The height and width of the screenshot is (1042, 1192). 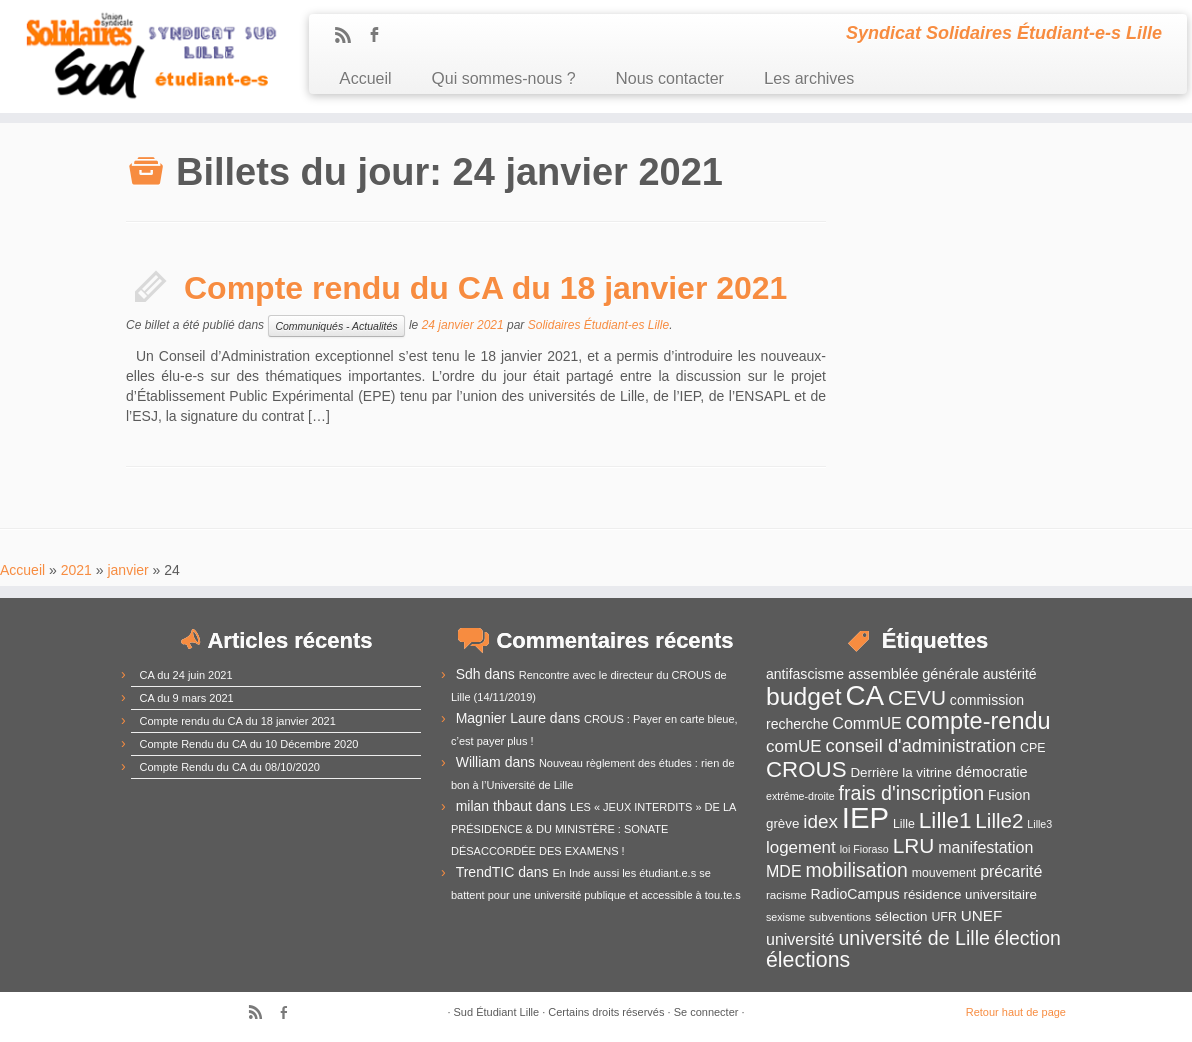 What do you see at coordinates (485, 288) in the screenshot?
I see `Compte rendu du CA du 18 janvier 2021` at bounding box center [485, 288].